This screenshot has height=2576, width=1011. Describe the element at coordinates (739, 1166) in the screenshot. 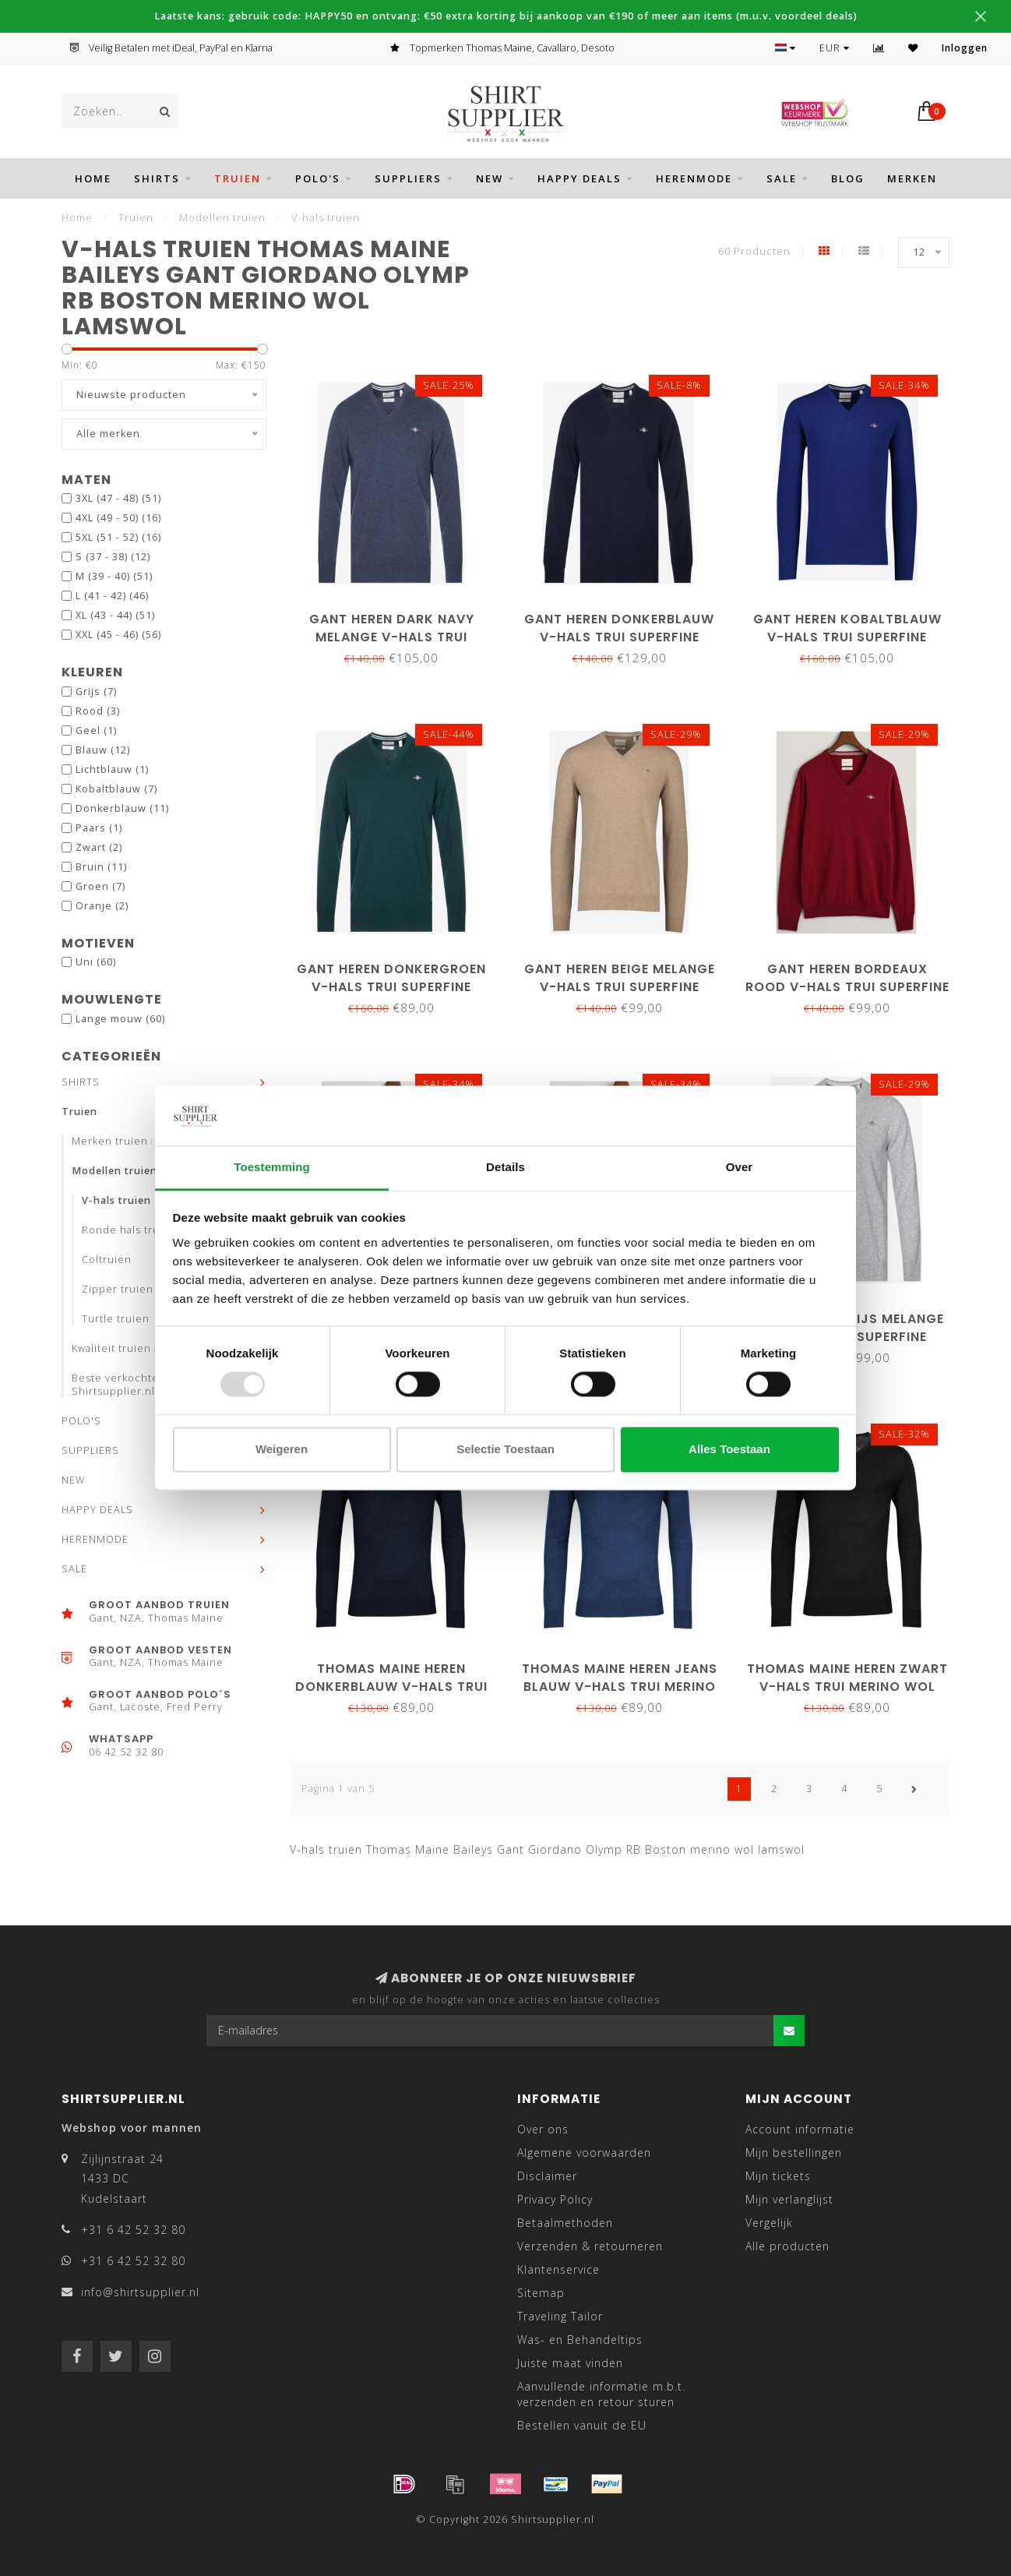

I see `Over [tab]` at that location.